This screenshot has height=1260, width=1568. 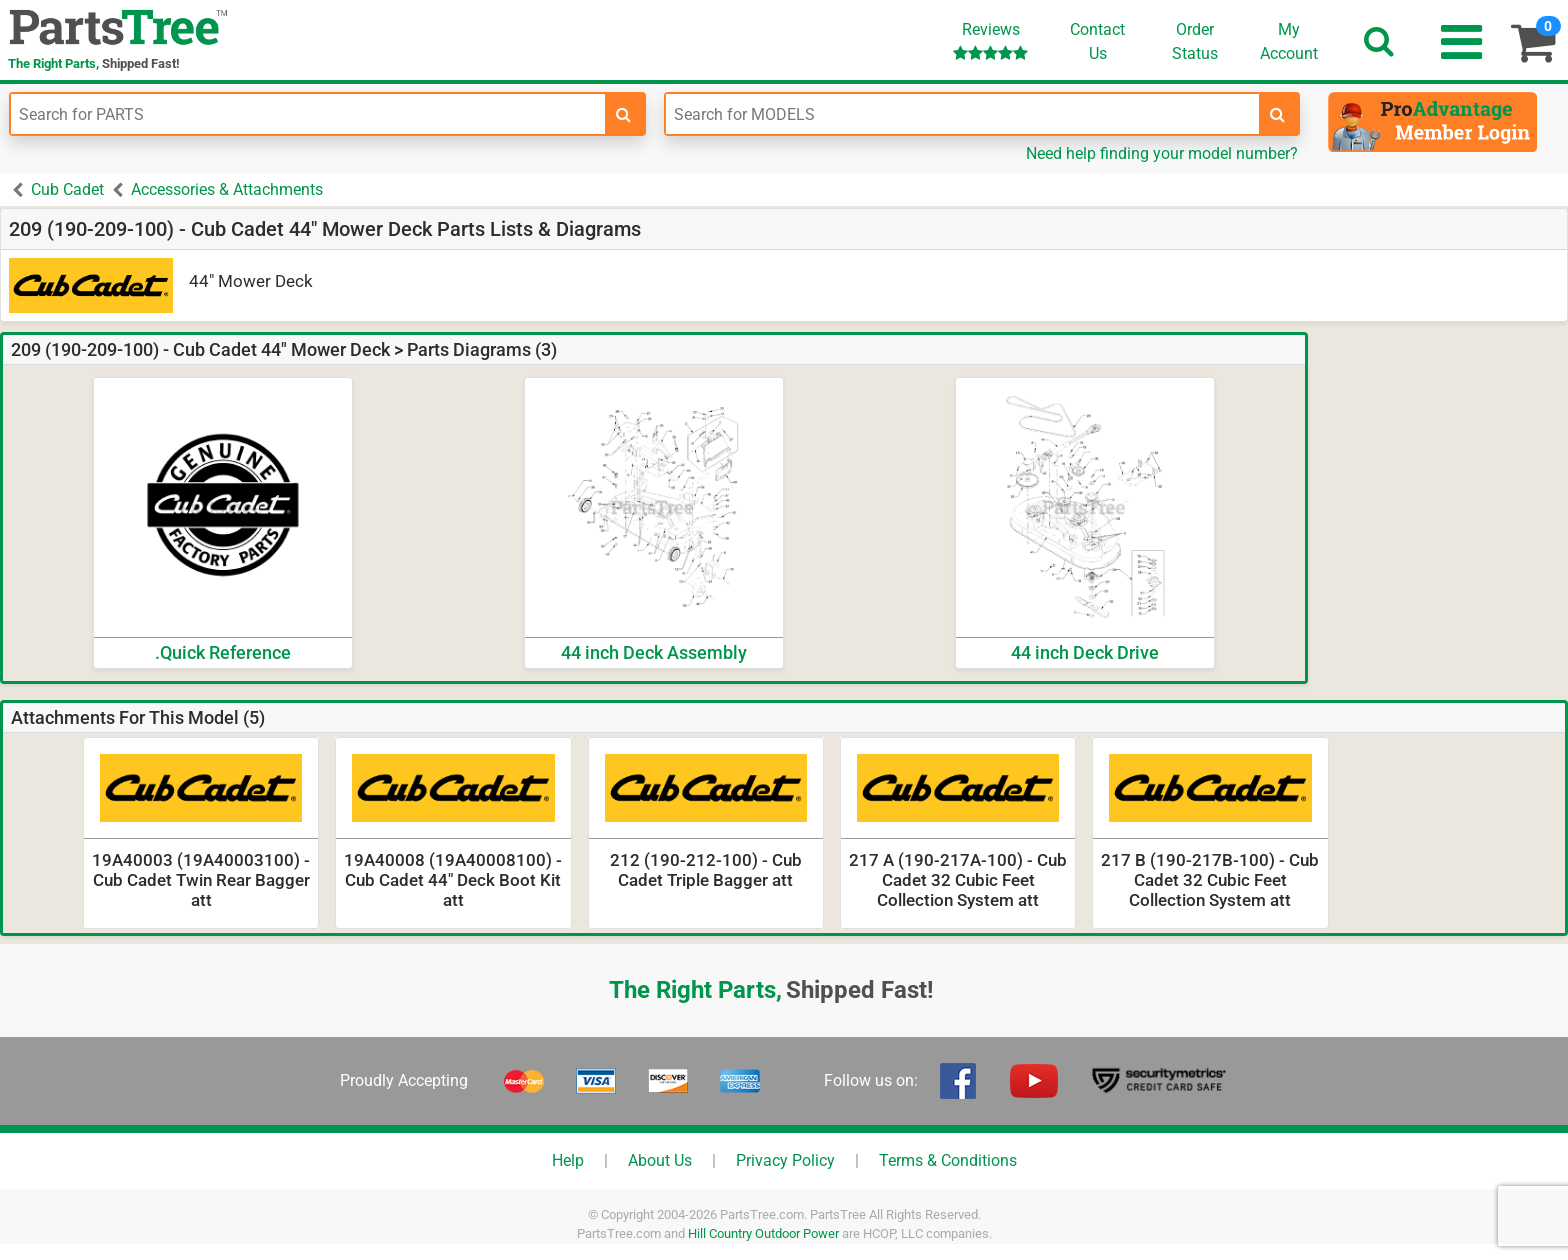 I want to click on About Us, so click(x=660, y=1160).